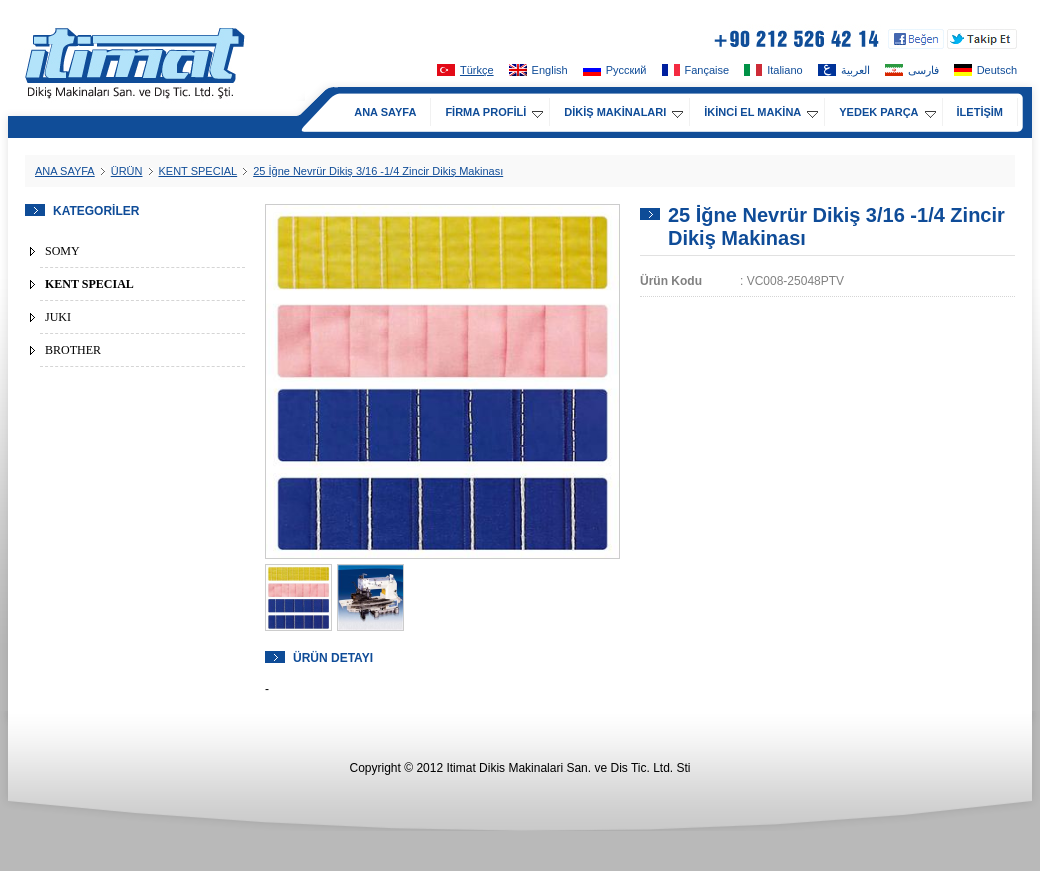 This screenshot has width=1040, height=871. I want to click on FİRMA PROFİLİ, so click(494, 112).